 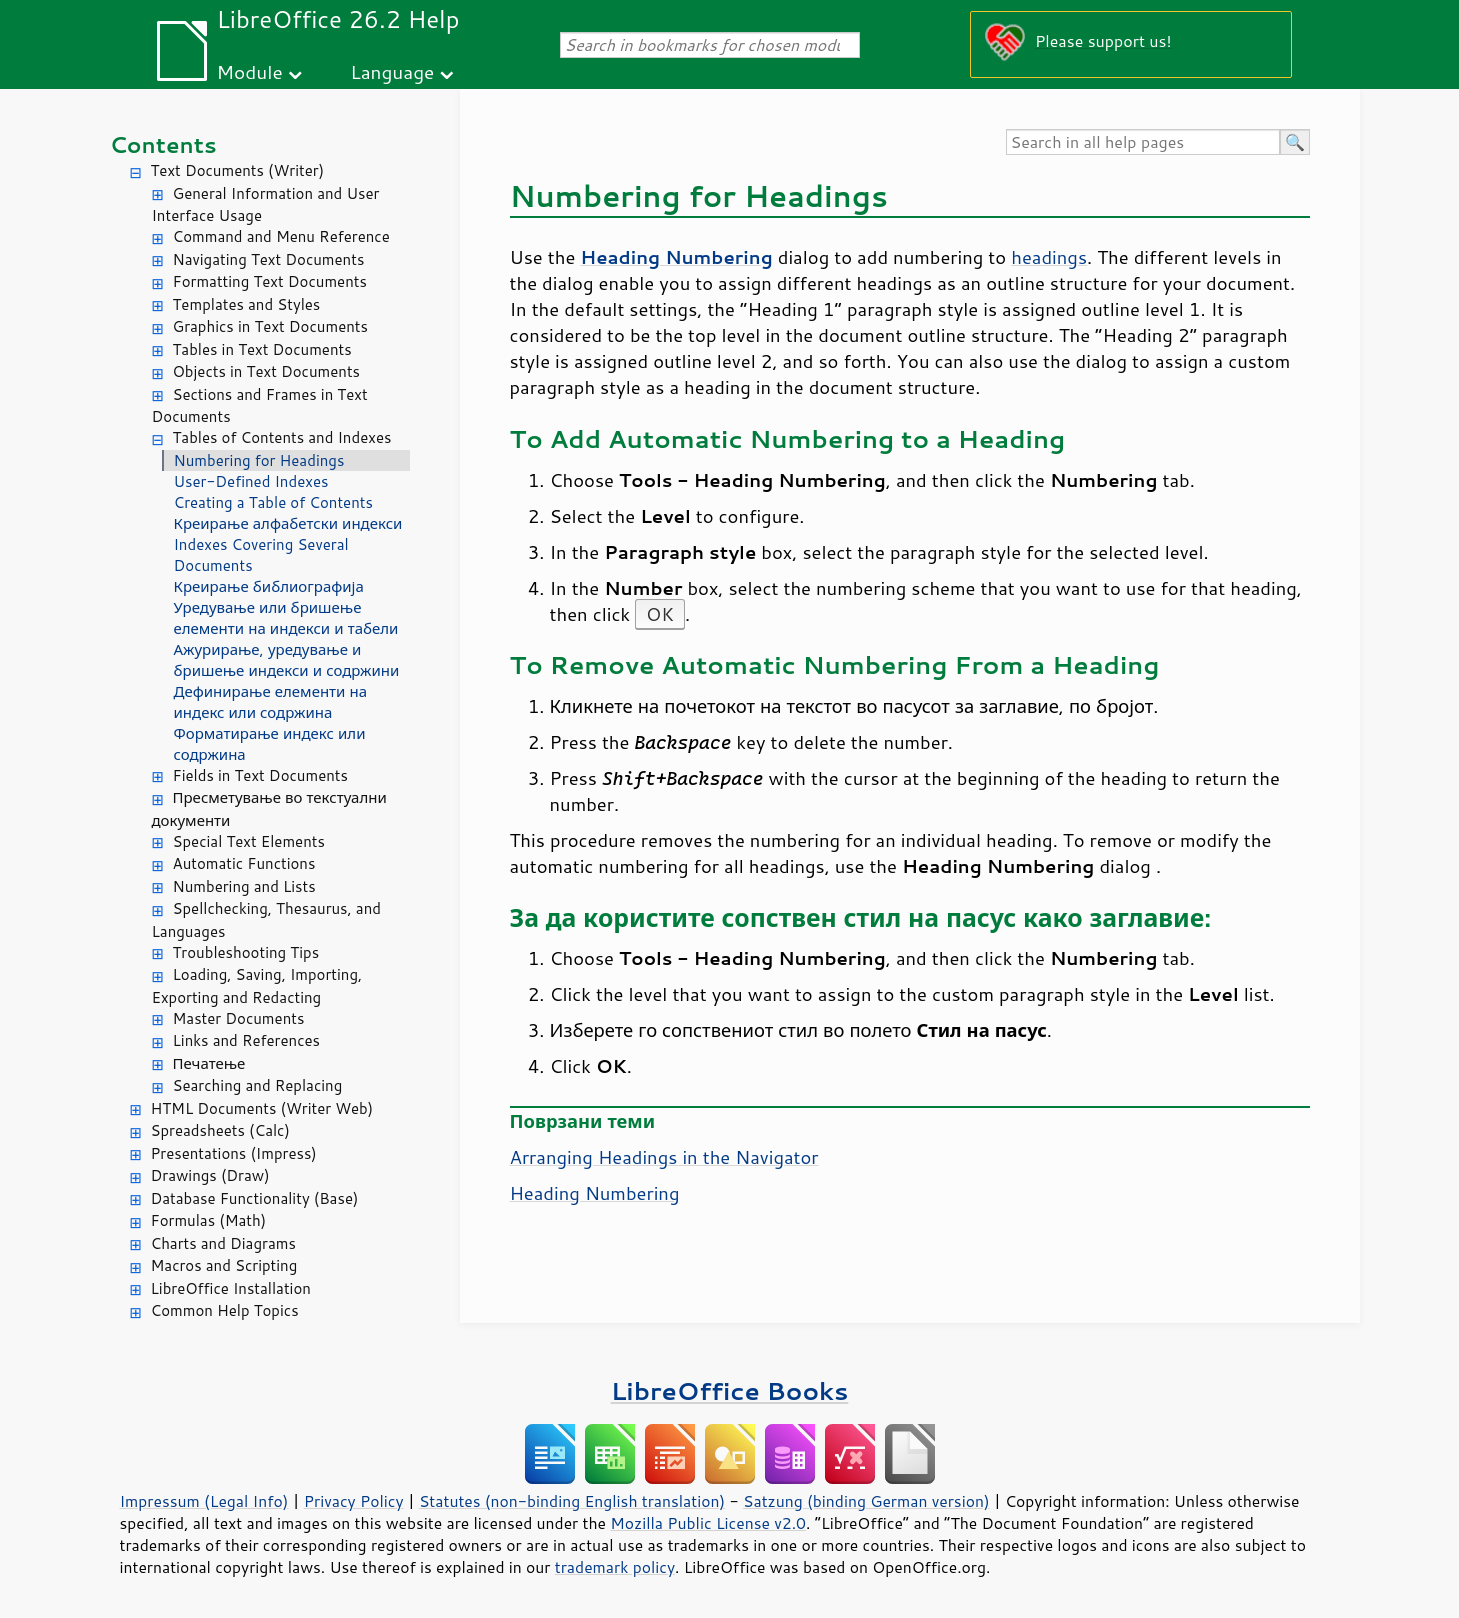 I want to click on Database Functionality (Base), so click(x=255, y=1198).